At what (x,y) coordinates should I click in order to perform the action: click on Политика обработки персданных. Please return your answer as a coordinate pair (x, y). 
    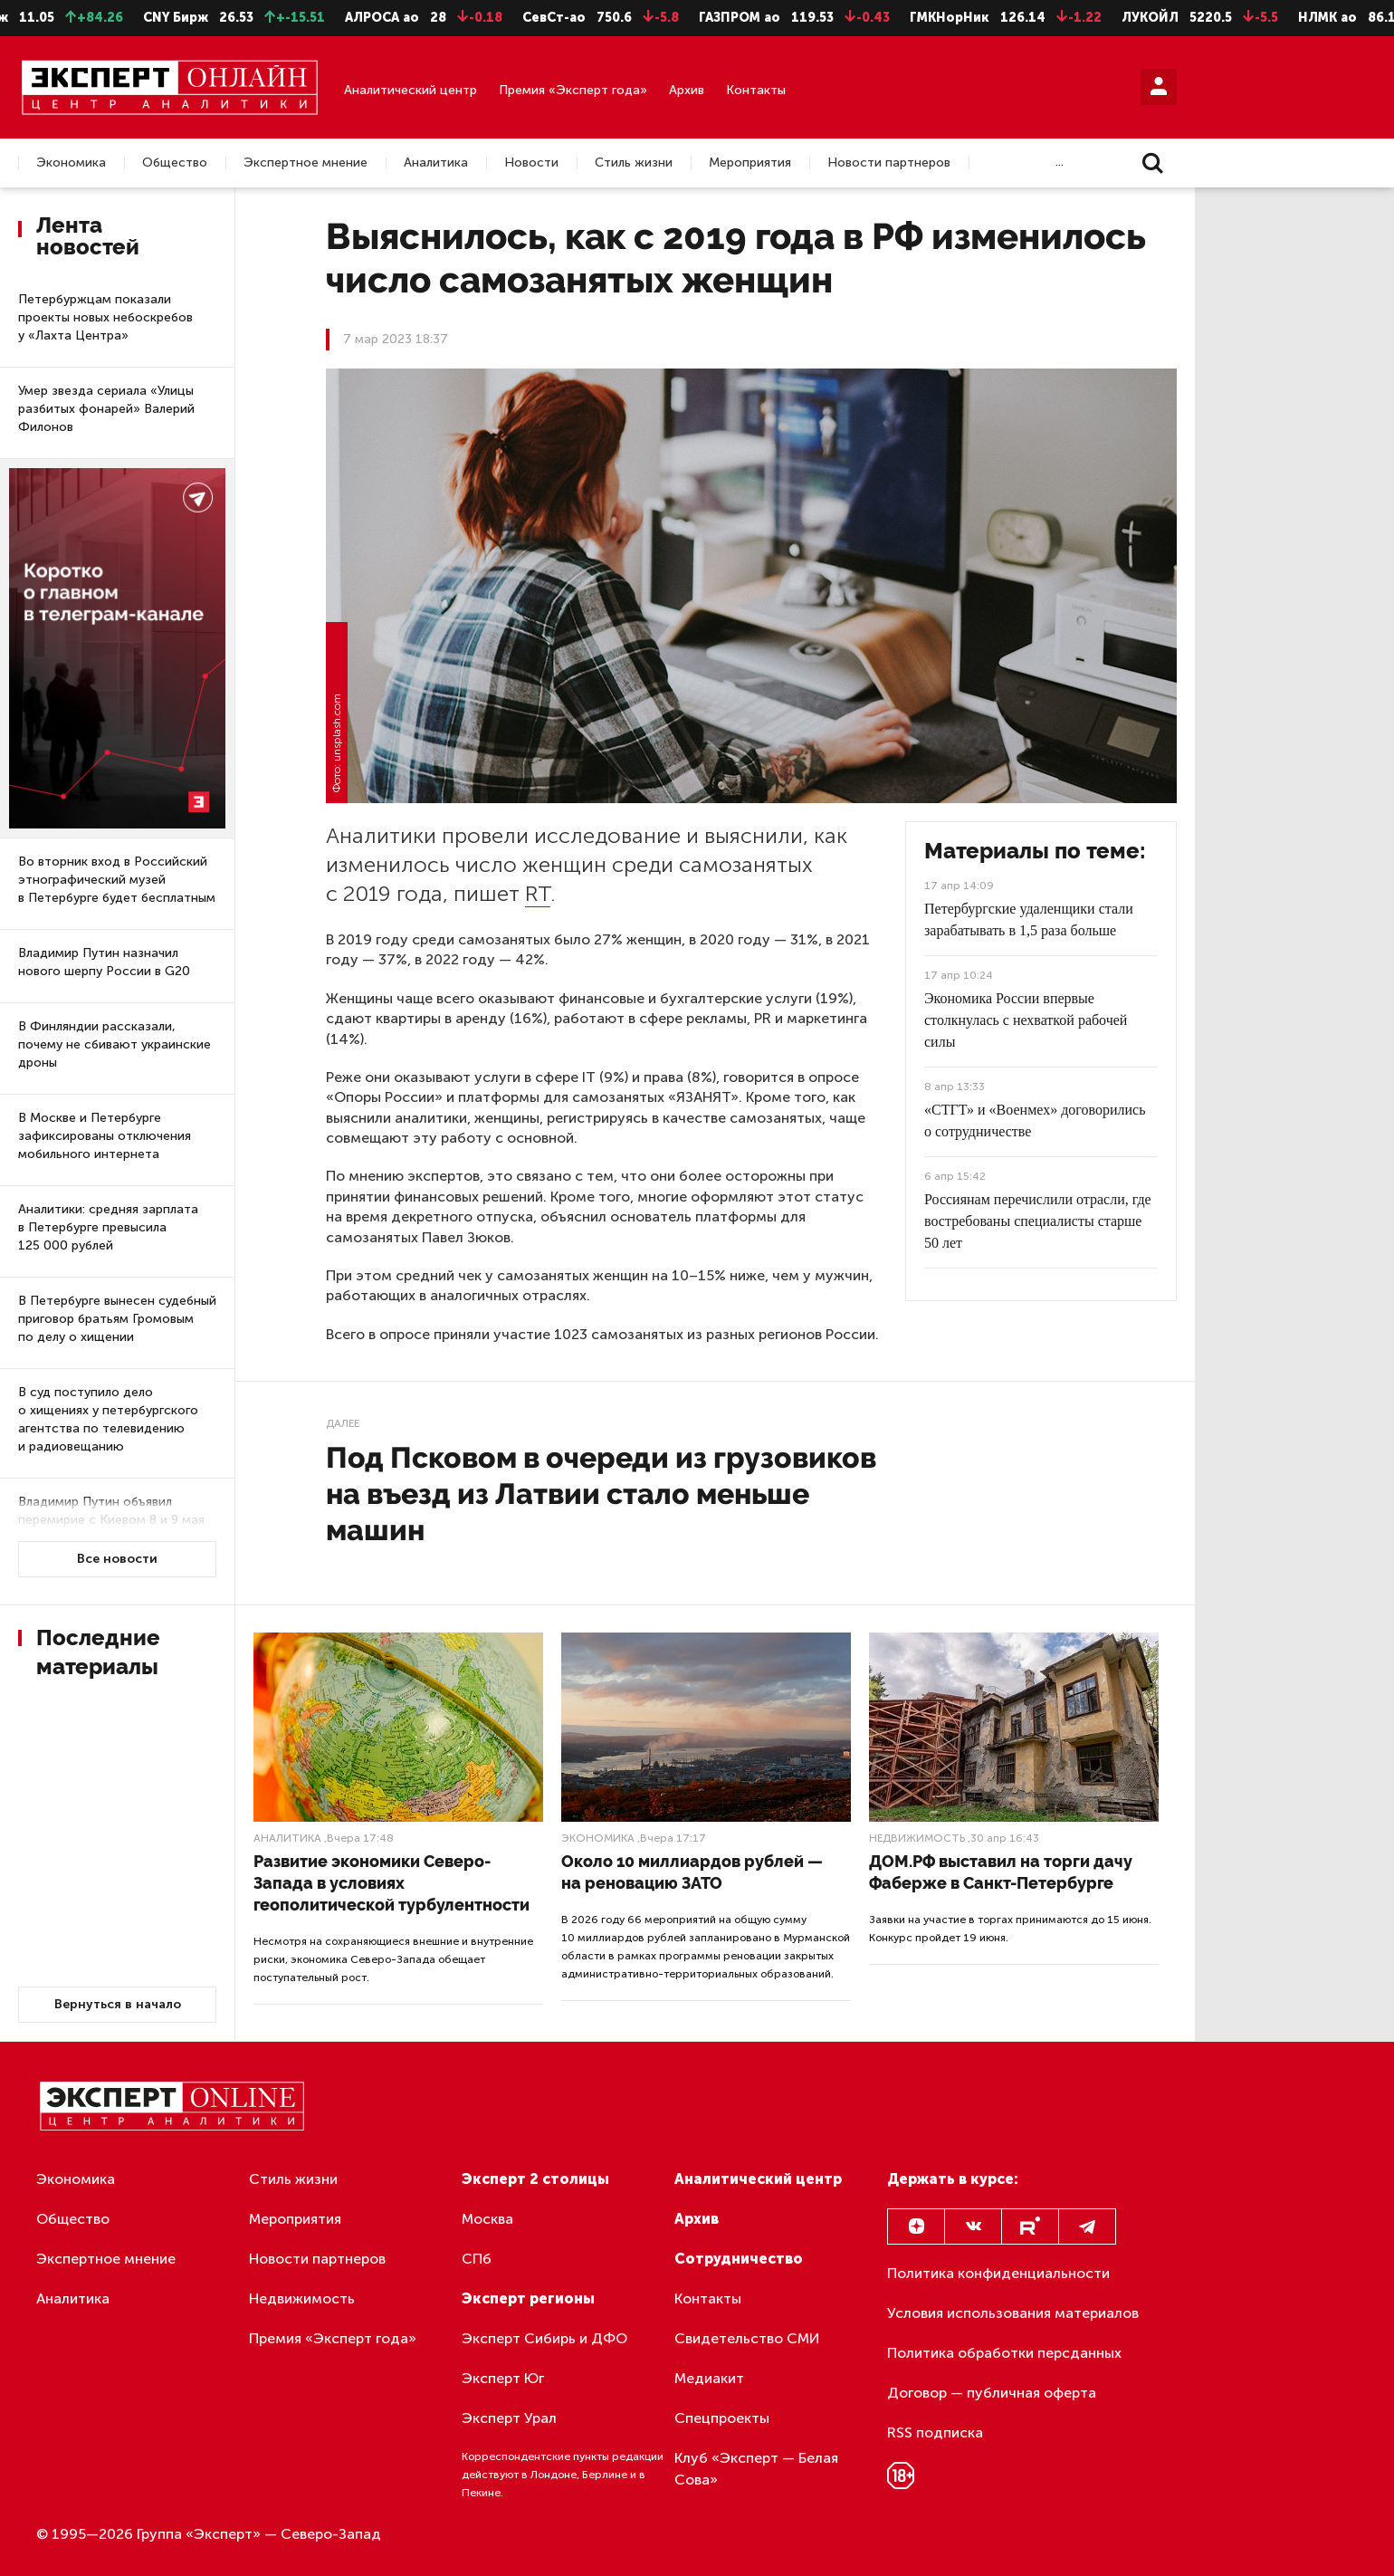
    Looking at the image, I should click on (1004, 2352).